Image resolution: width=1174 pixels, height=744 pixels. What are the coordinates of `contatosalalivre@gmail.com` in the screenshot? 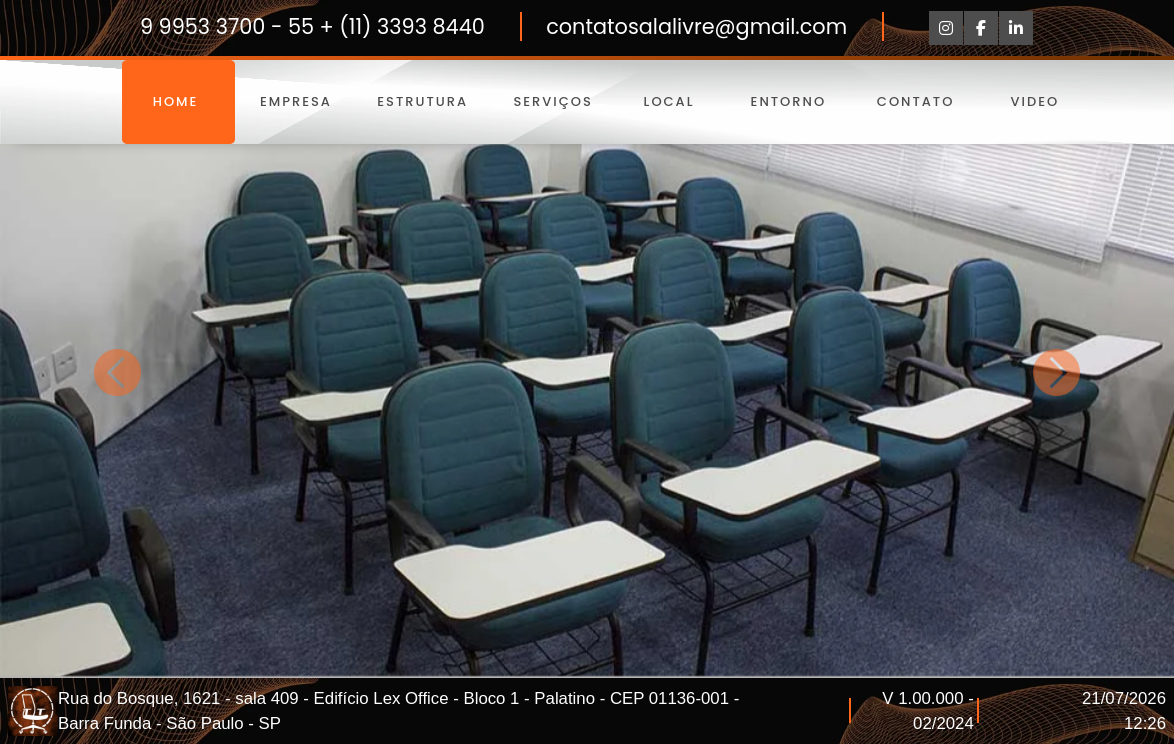 It's located at (696, 26).